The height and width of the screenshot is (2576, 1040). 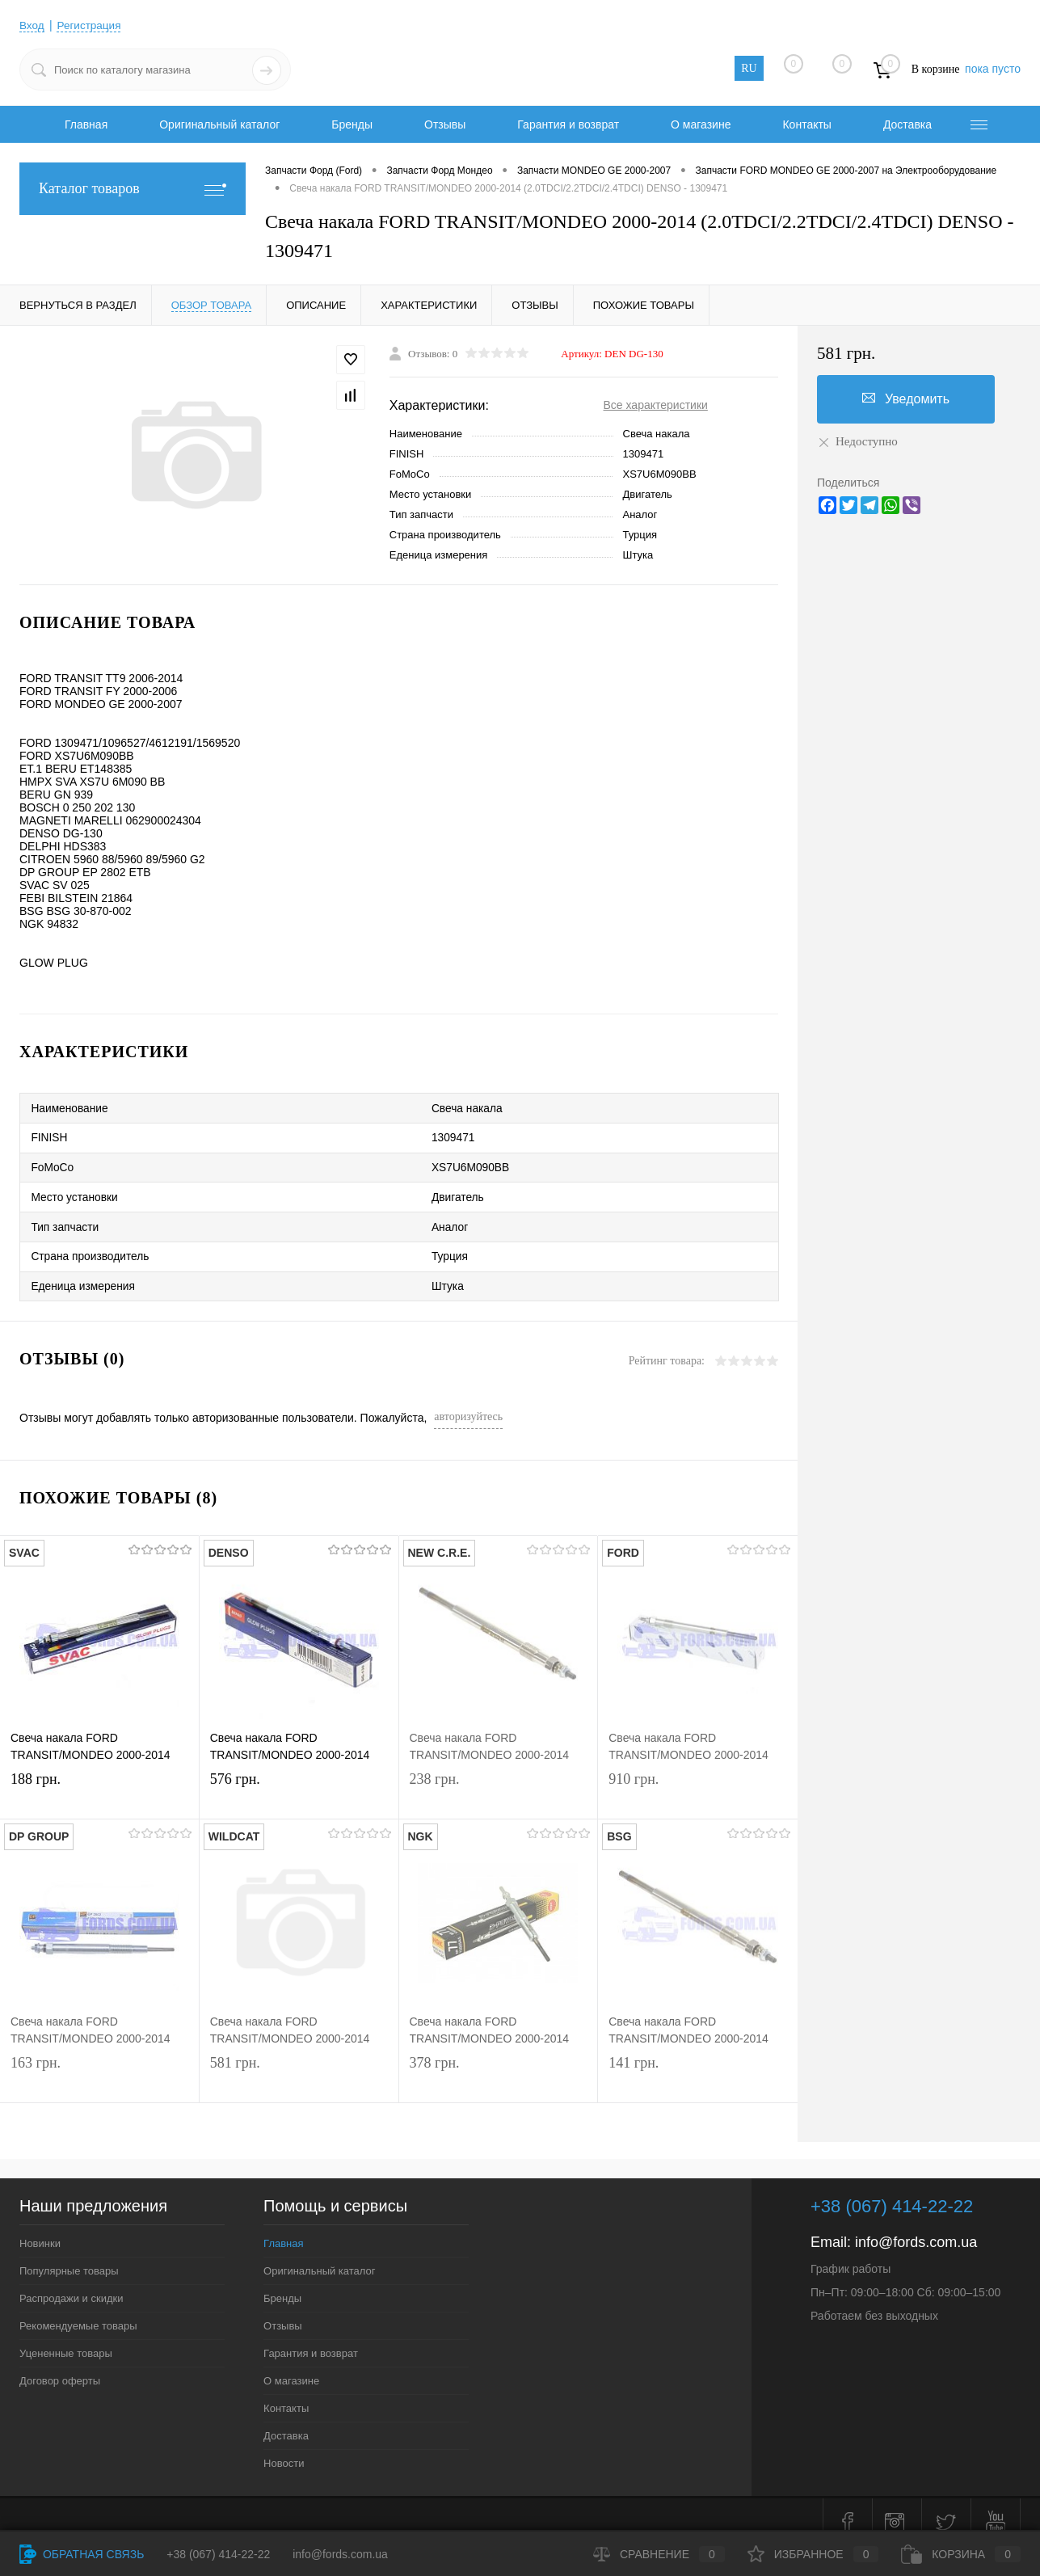 What do you see at coordinates (299, 2064) in the screenshot?
I see `581 грн.` at bounding box center [299, 2064].